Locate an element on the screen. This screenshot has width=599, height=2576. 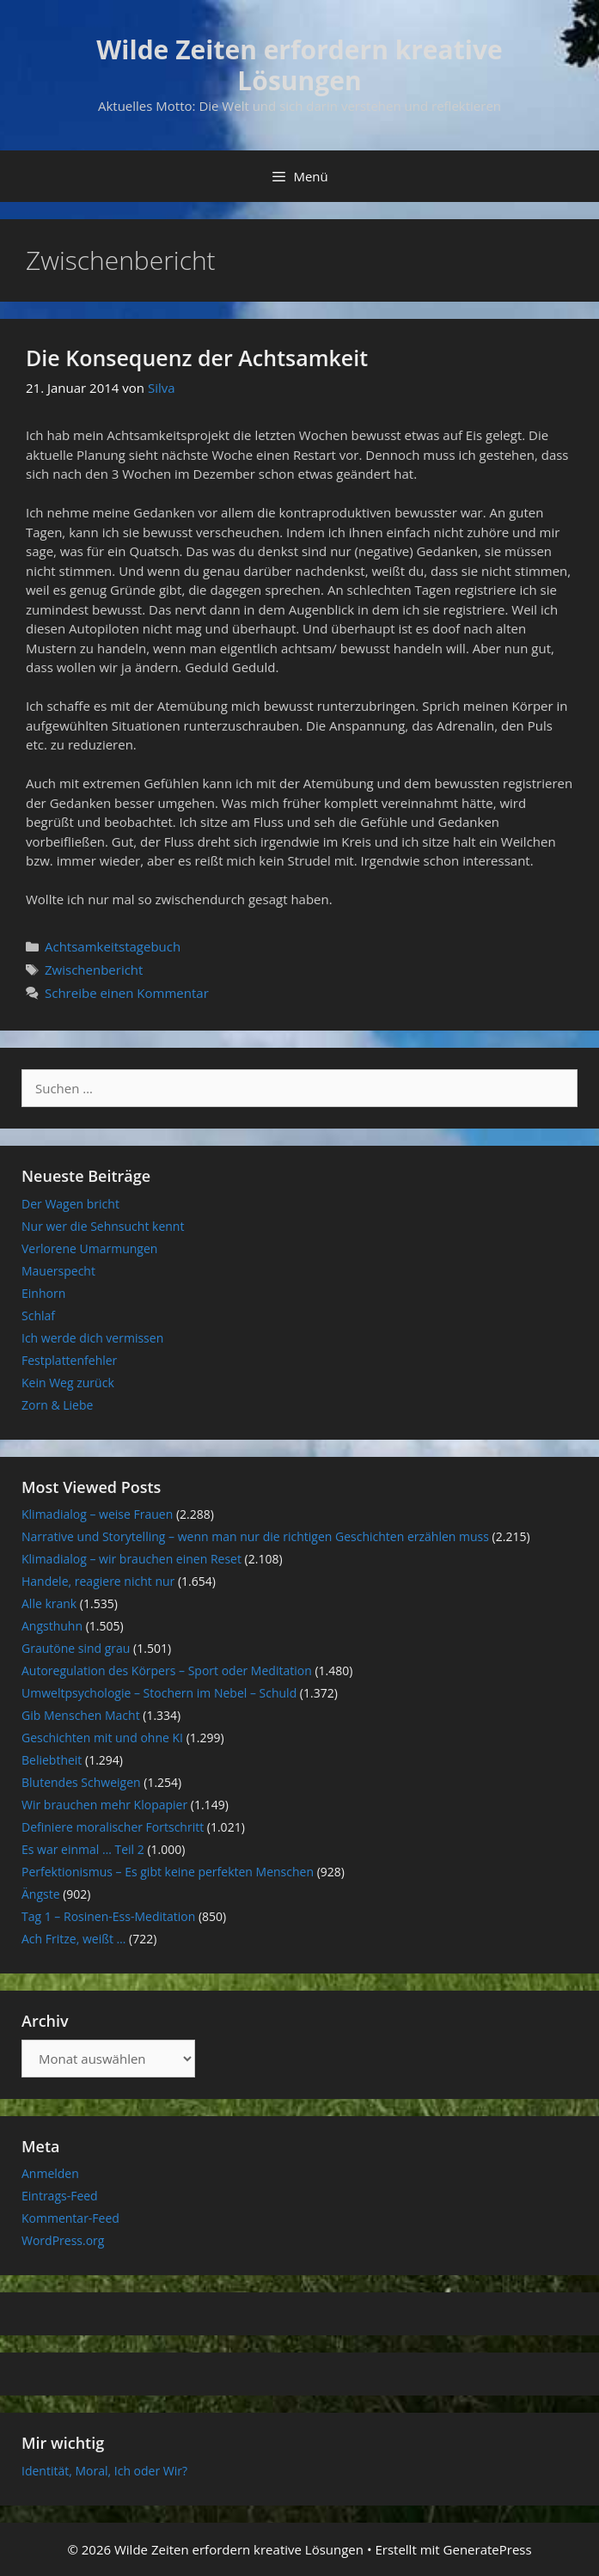
Autoregulation des Körpers – Sport oder Meditation is located at coordinates (166, 1670).